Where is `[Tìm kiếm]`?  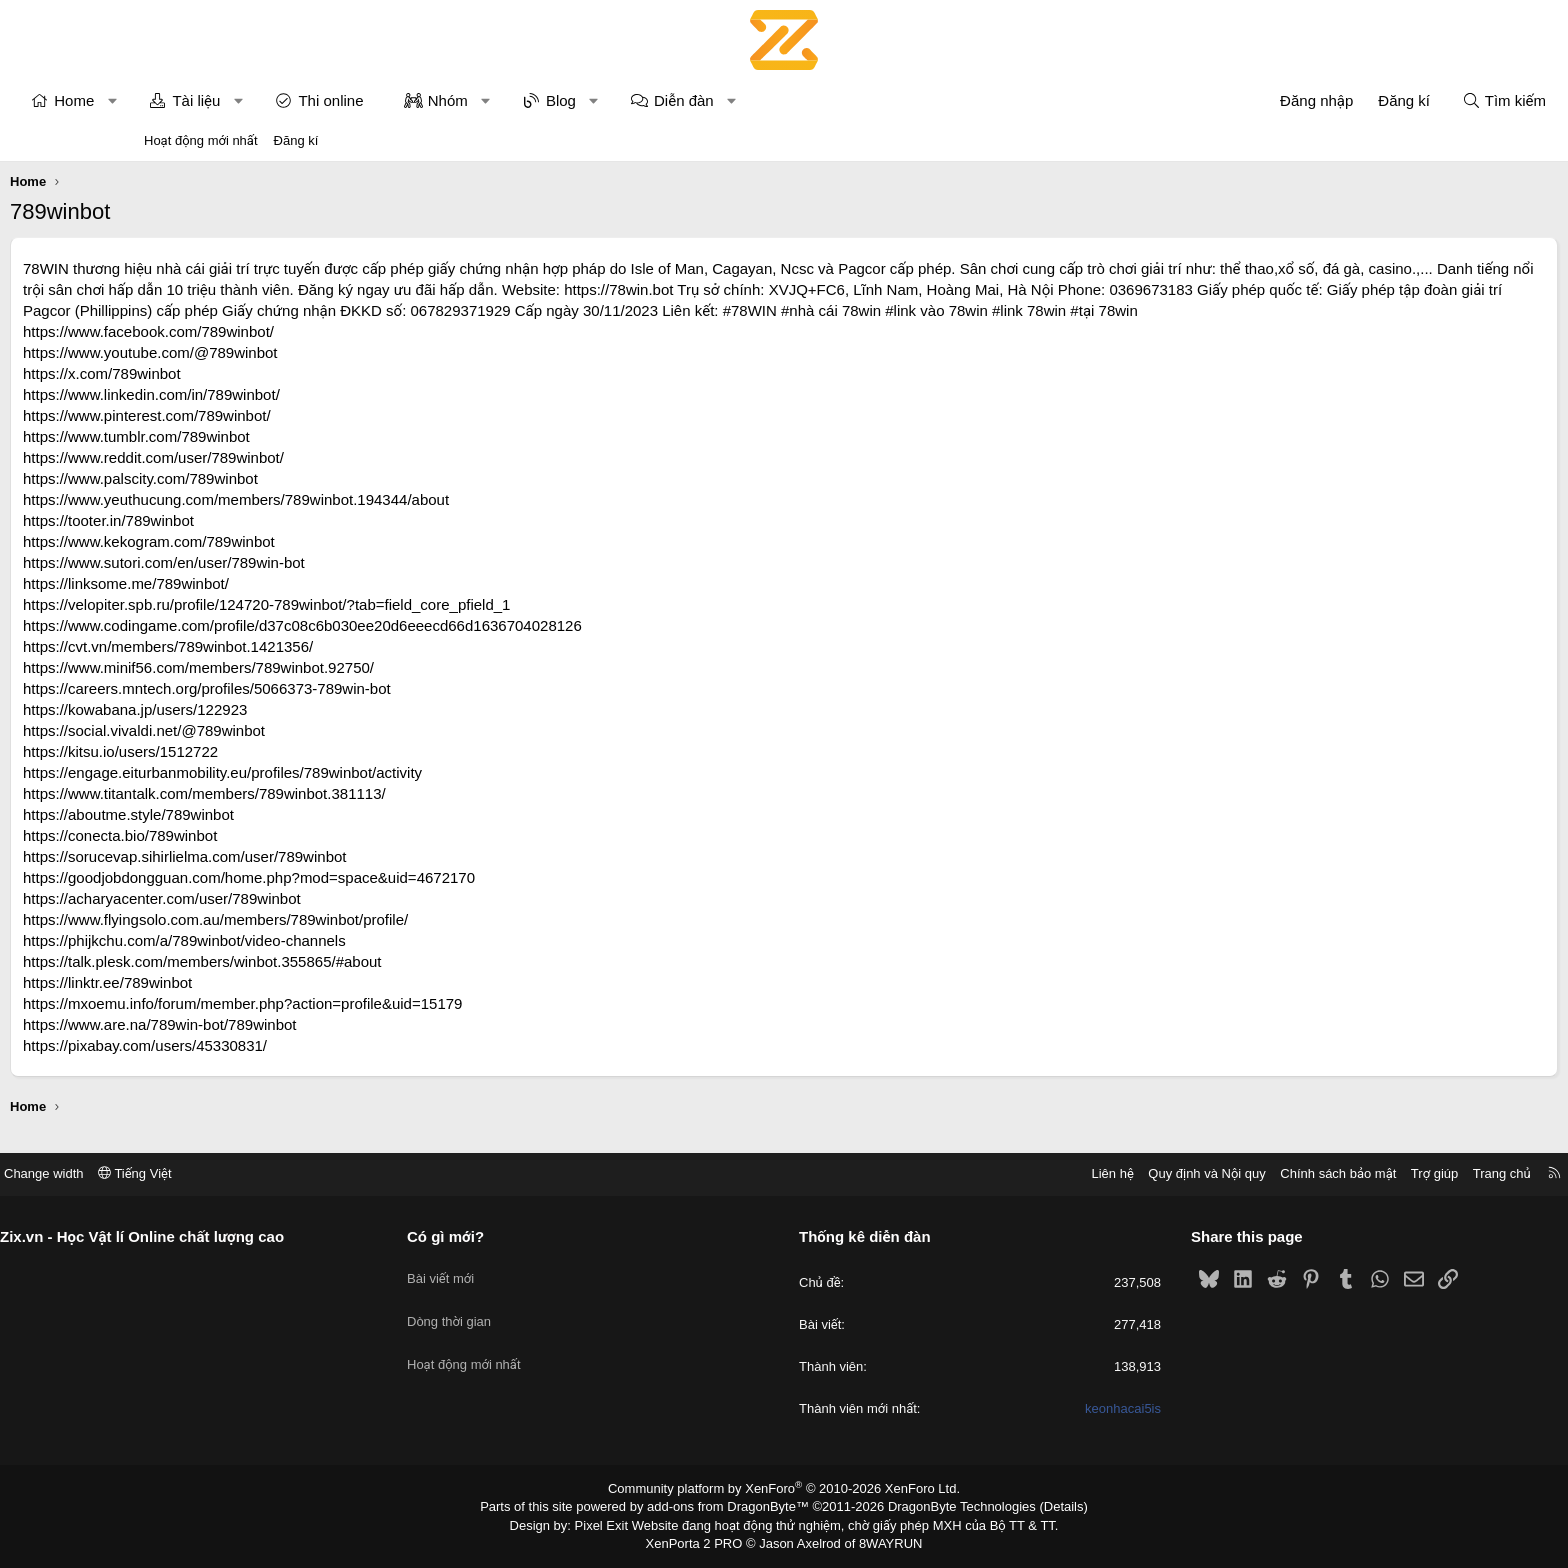
[Tìm kiếm] is located at coordinates (1370, 100).